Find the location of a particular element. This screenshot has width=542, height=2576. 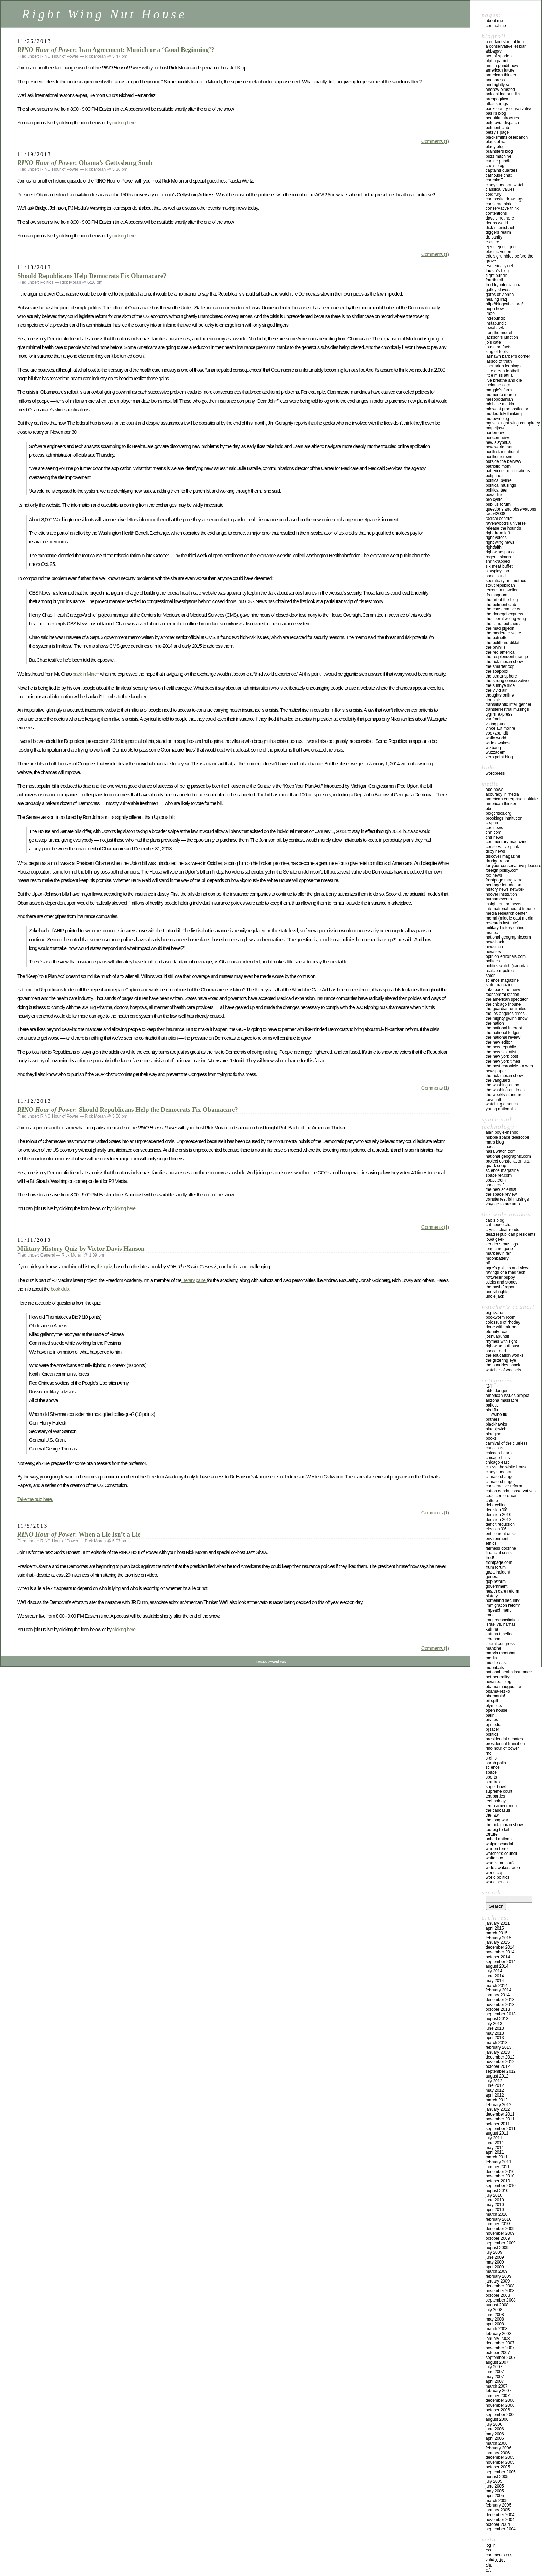

POLITEES is located at coordinates (493, 961).